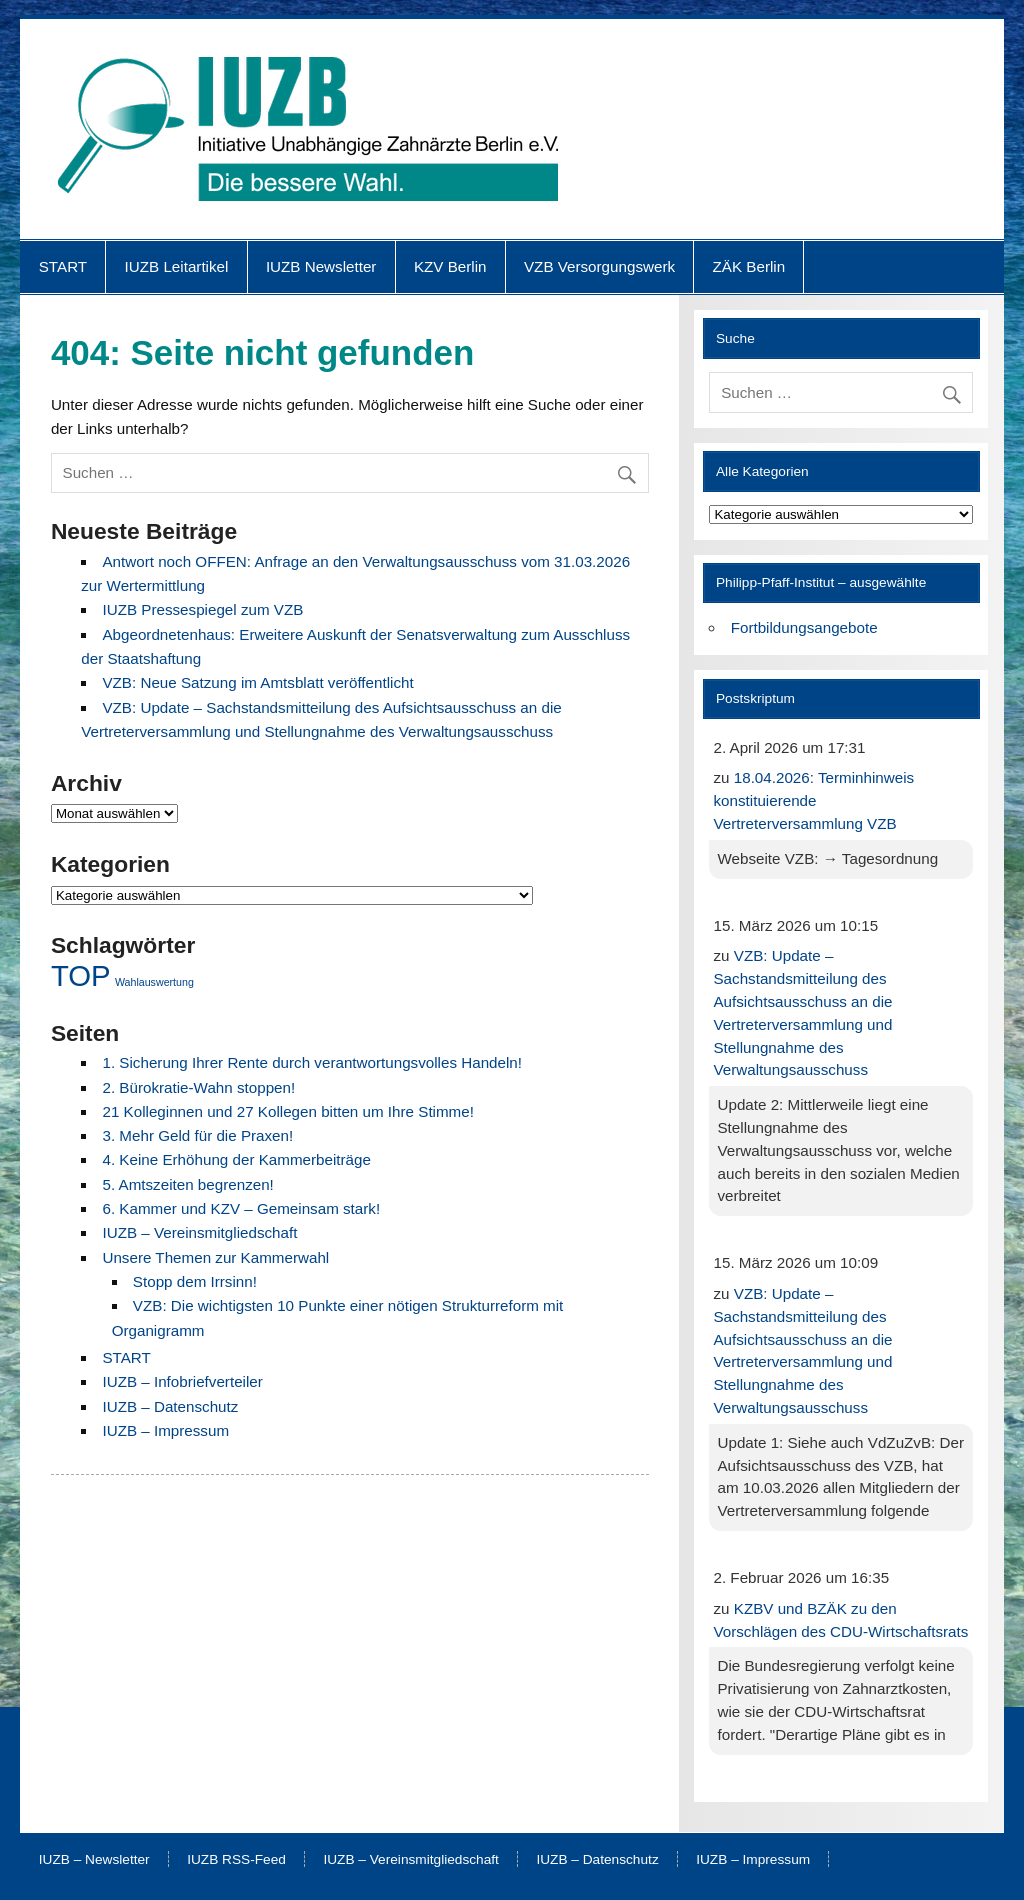  What do you see at coordinates (321, 266) in the screenshot?
I see `IUZB Newsletter` at bounding box center [321, 266].